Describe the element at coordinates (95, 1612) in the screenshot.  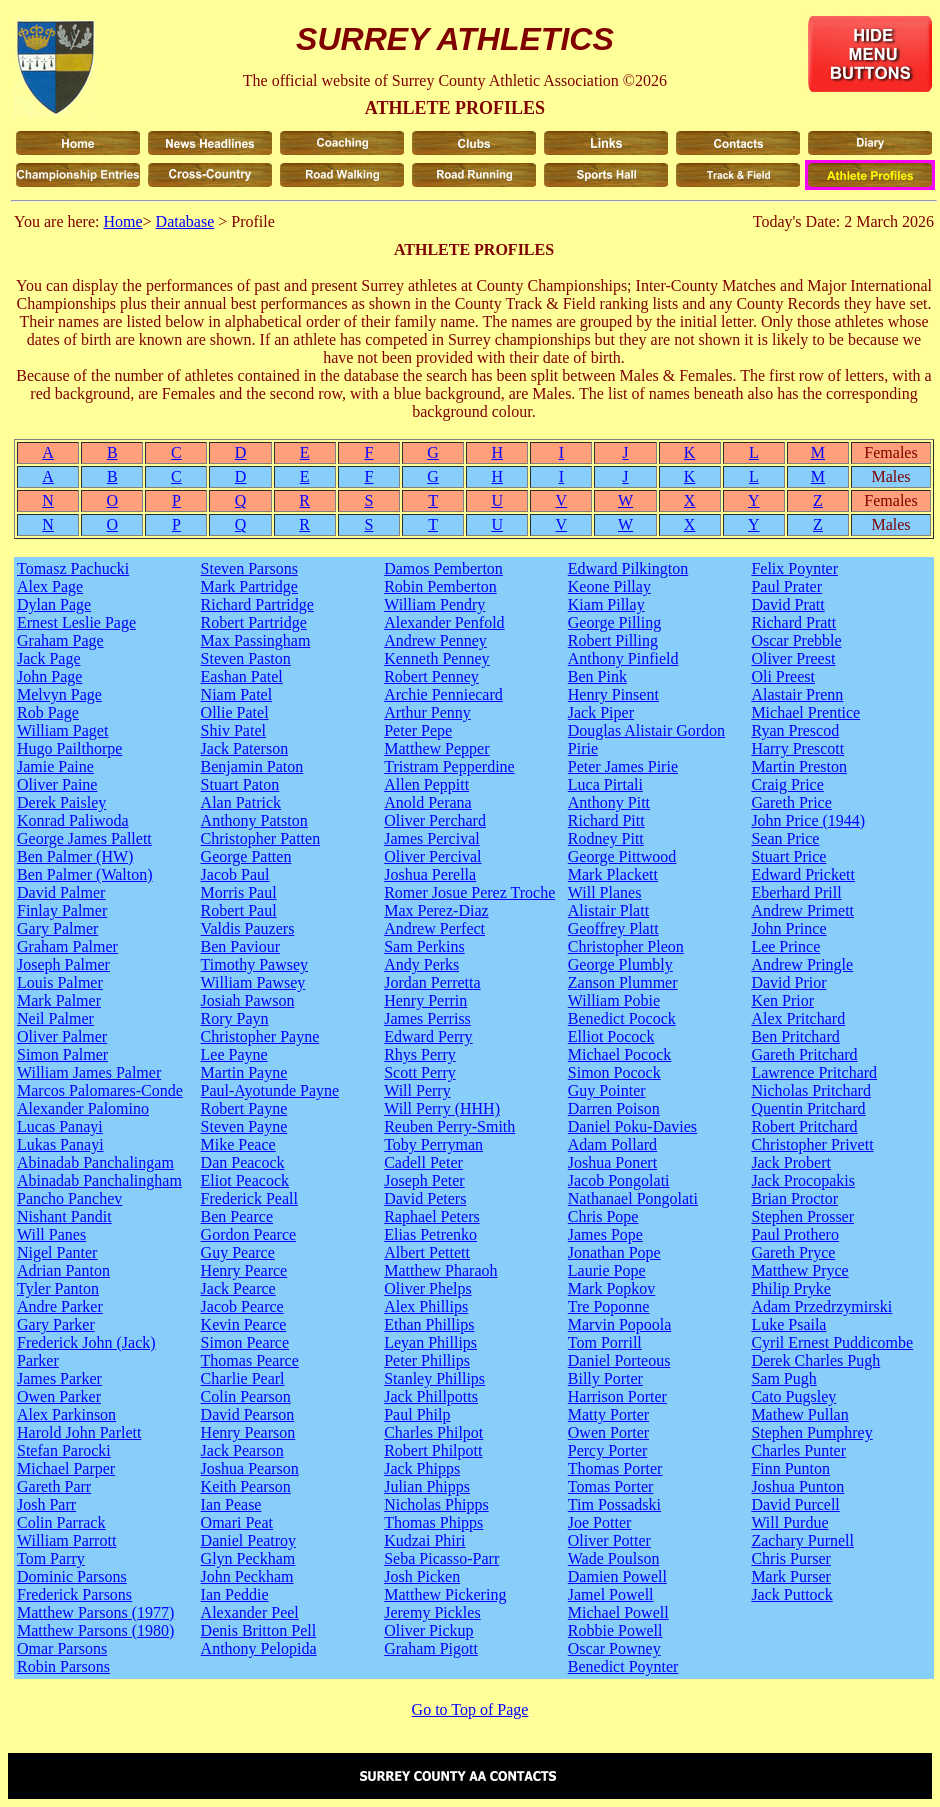
I see `Matthew Parsons (1977)` at that location.